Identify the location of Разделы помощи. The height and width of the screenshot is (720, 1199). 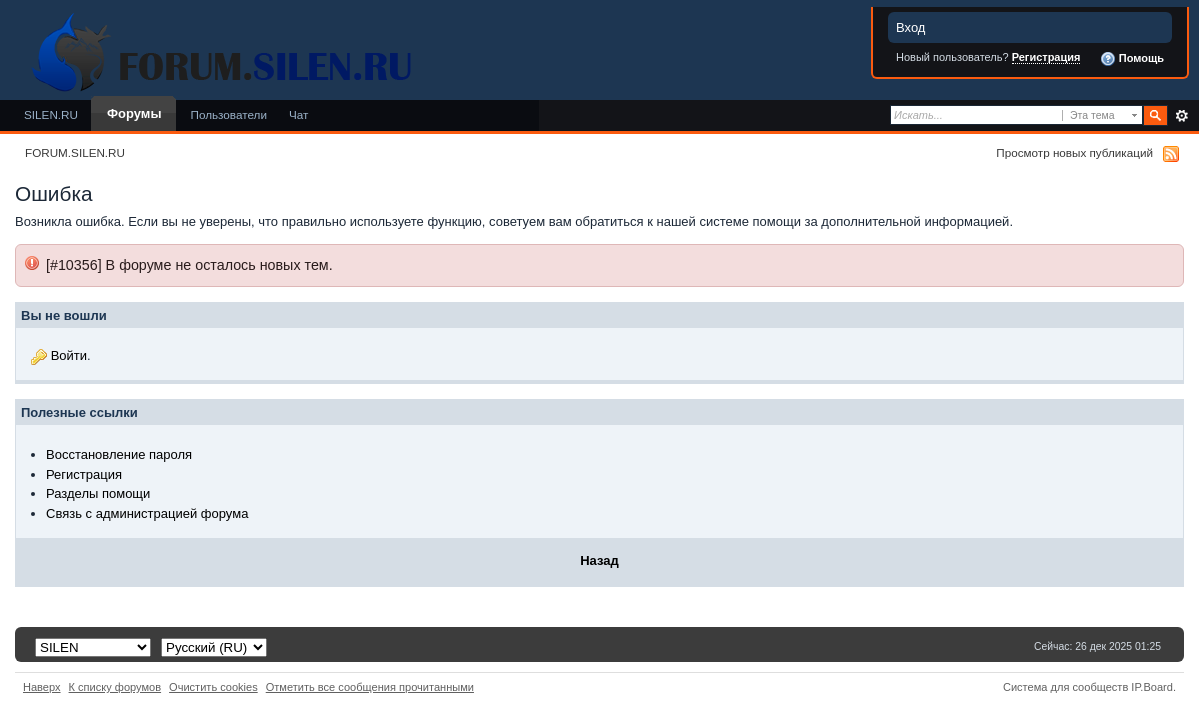
(98, 493).